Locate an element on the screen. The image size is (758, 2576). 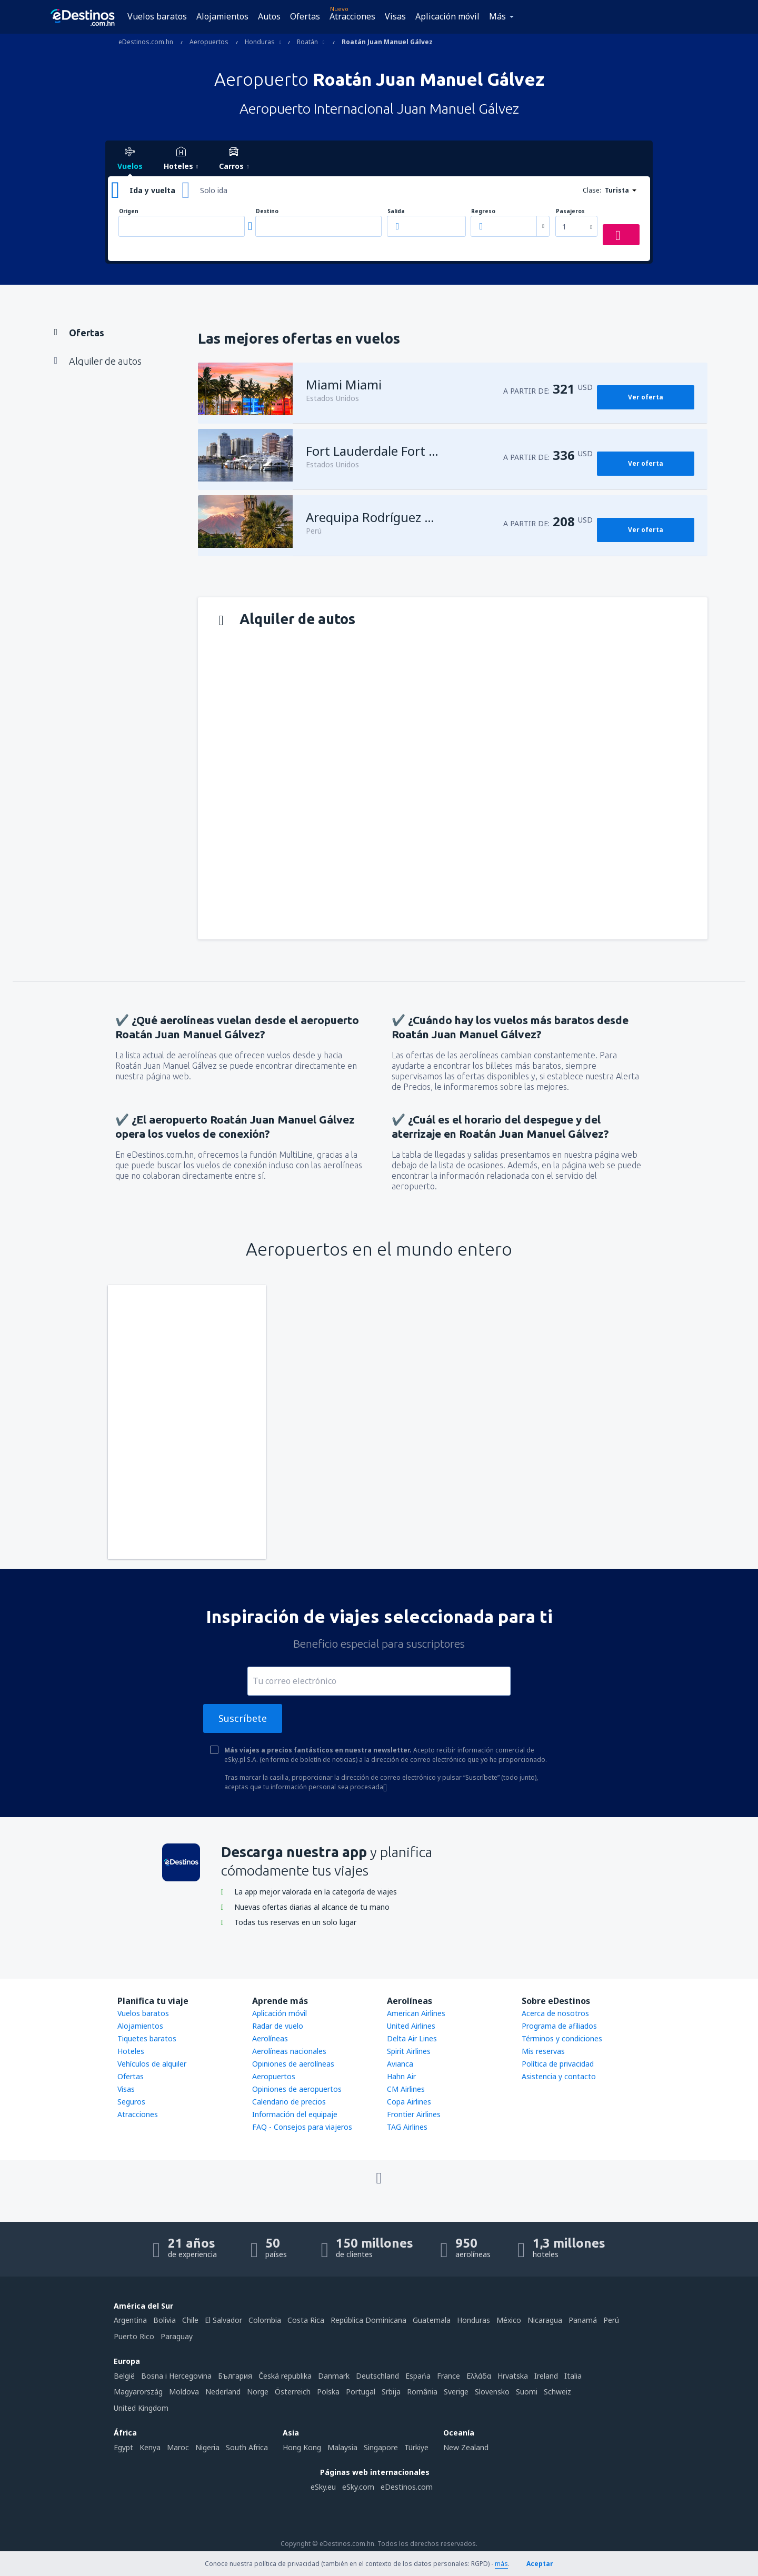
Nederland is located at coordinates (223, 2392).